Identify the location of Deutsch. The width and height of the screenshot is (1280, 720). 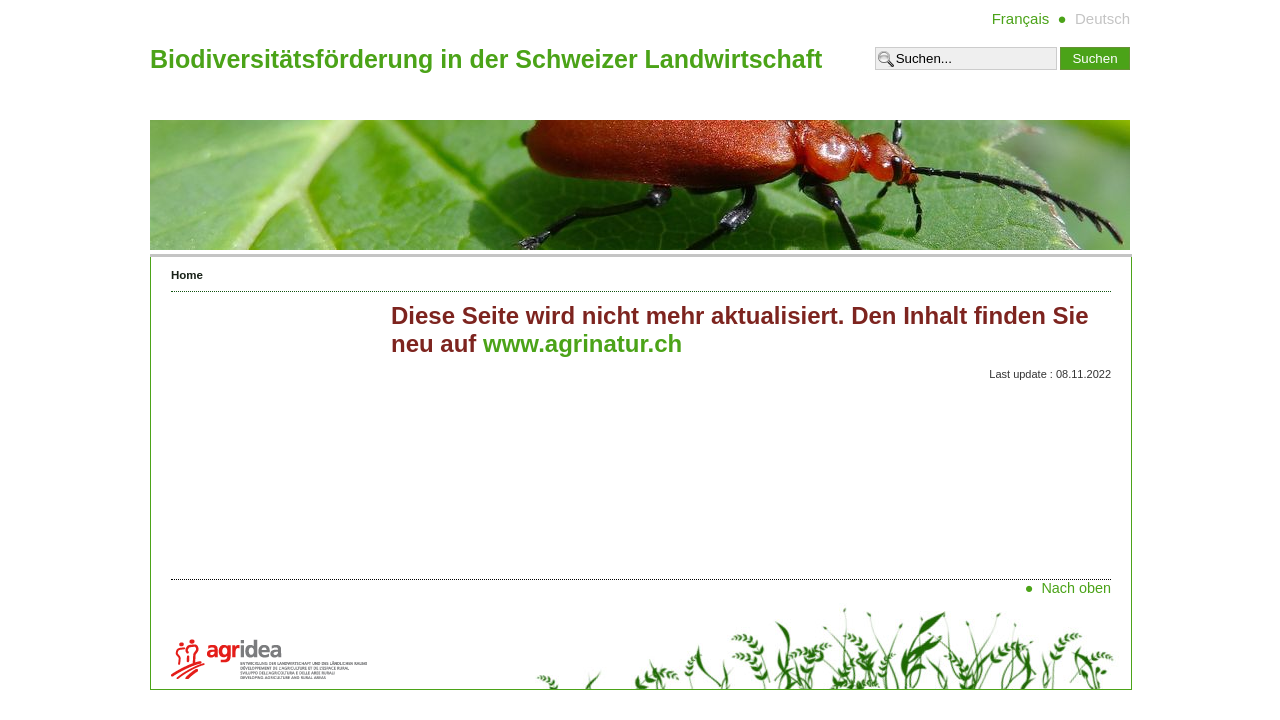
(1102, 18).